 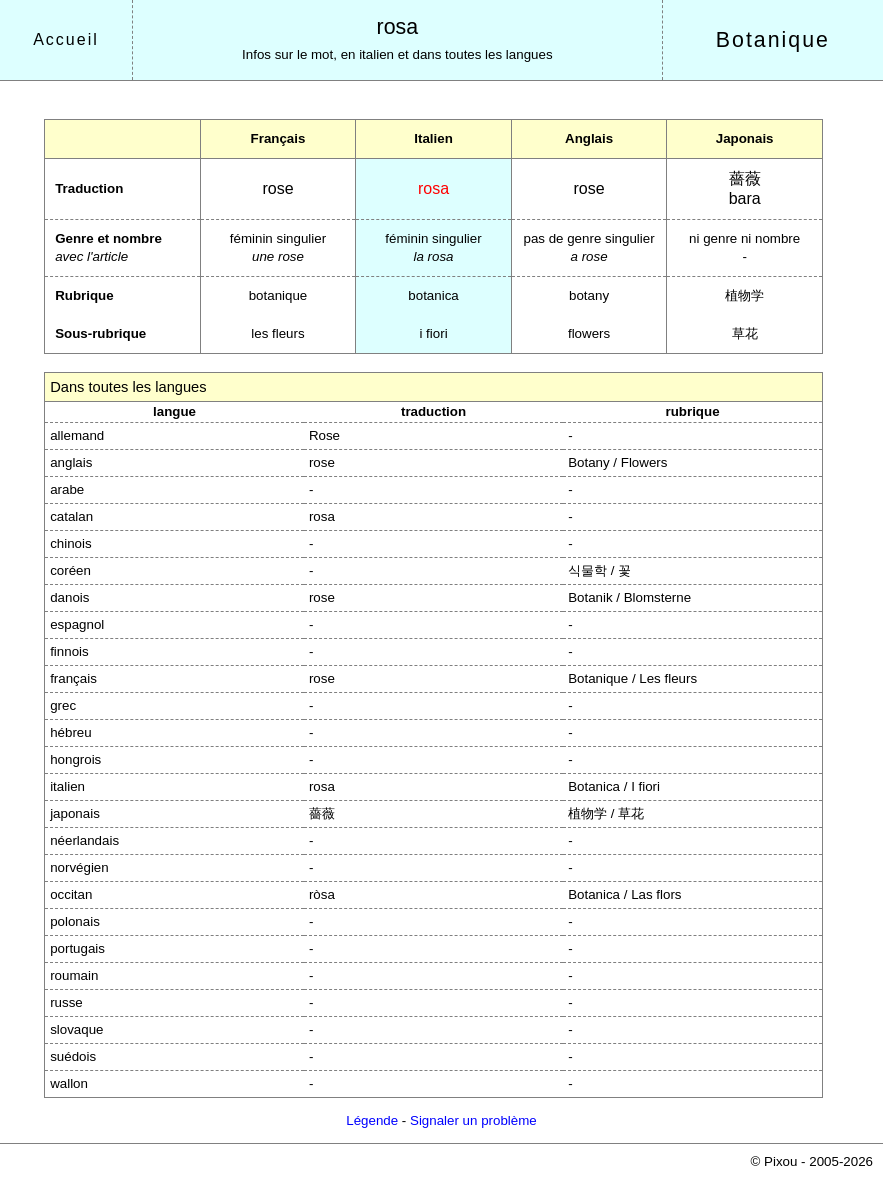 What do you see at coordinates (66, 39) in the screenshot?
I see `Accueil` at bounding box center [66, 39].